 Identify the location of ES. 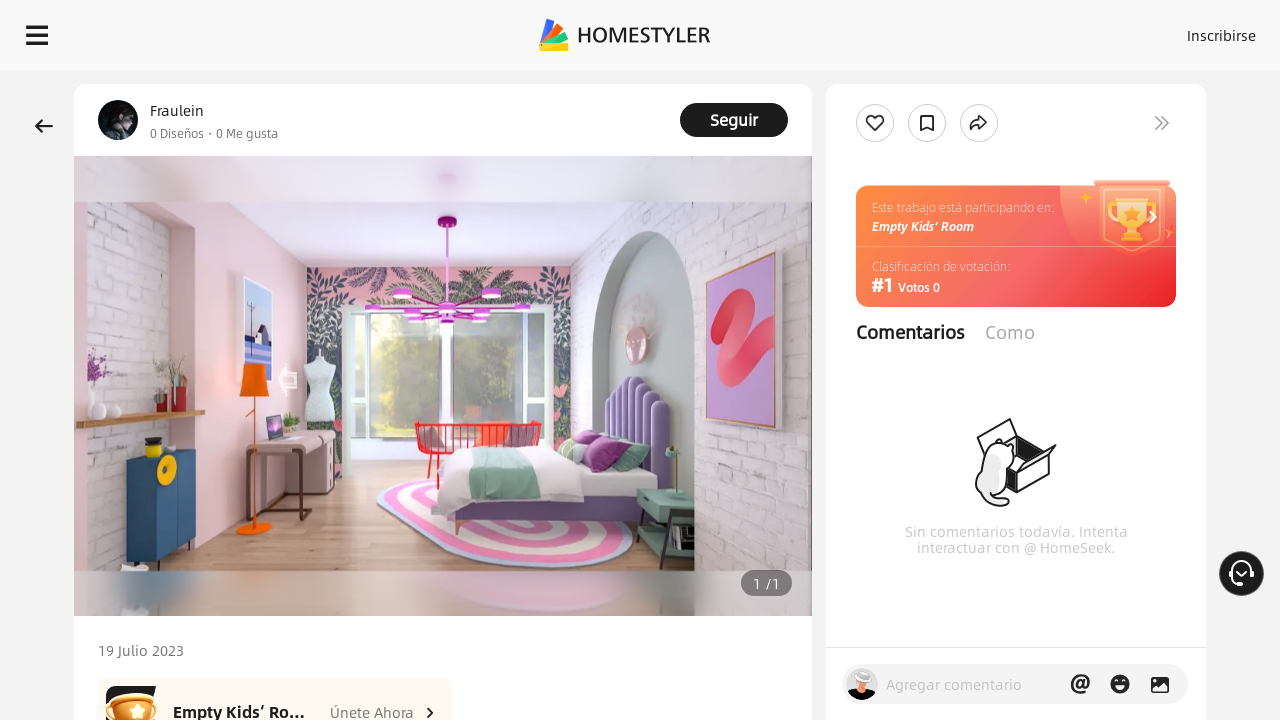
(1041, 30).